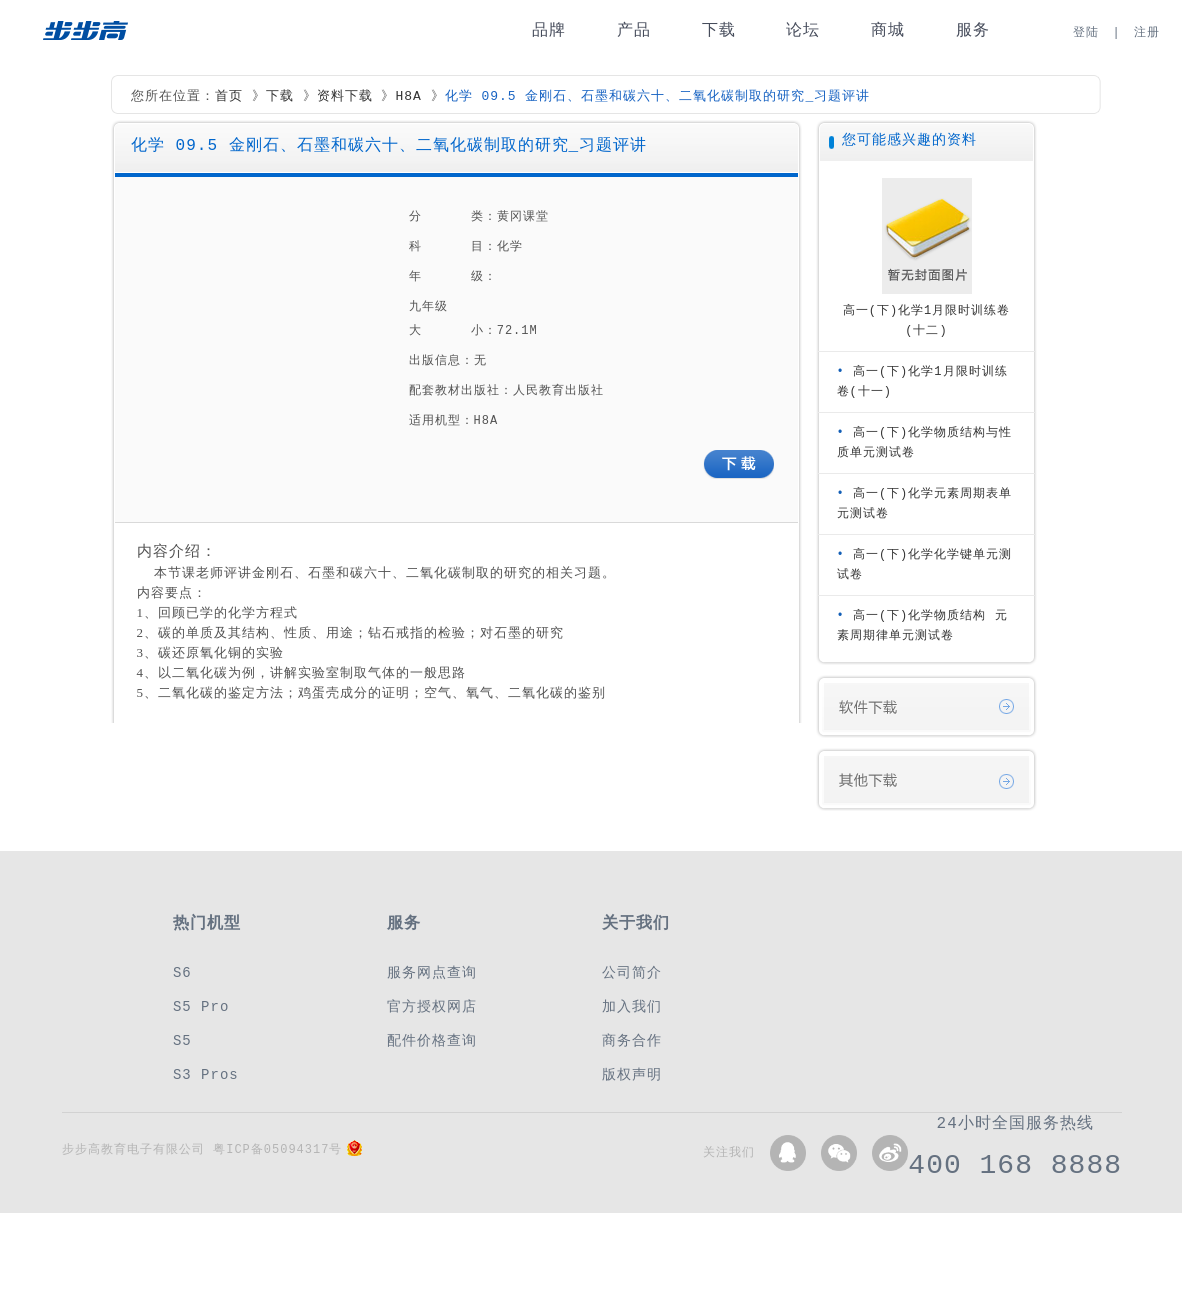  Describe the element at coordinates (549, 30) in the screenshot. I see `品牌` at that location.